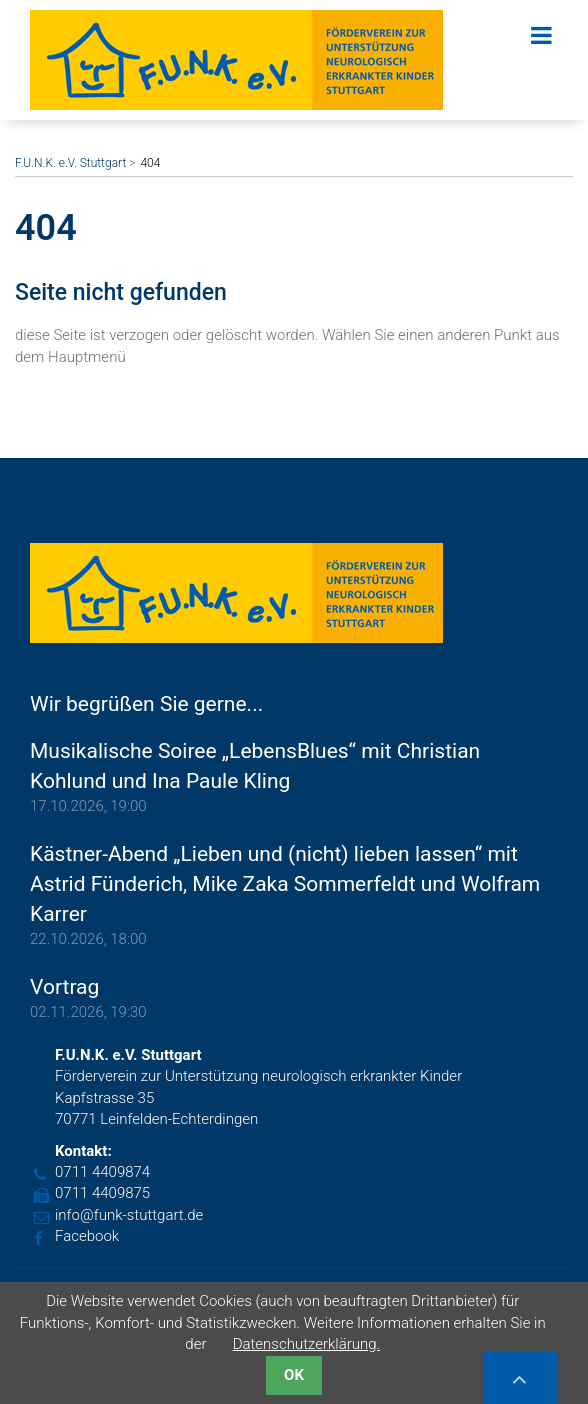 The width and height of the screenshot is (588, 1404). What do you see at coordinates (285, 884) in the screenshot?
I see `Kästner-Abend „Lieben und (nicht) lieben lassen“ mit Astrid Fünderich, Mike Zaka Sommerfeldt und Wolfram Karrer` at bounding box center [285, 884].